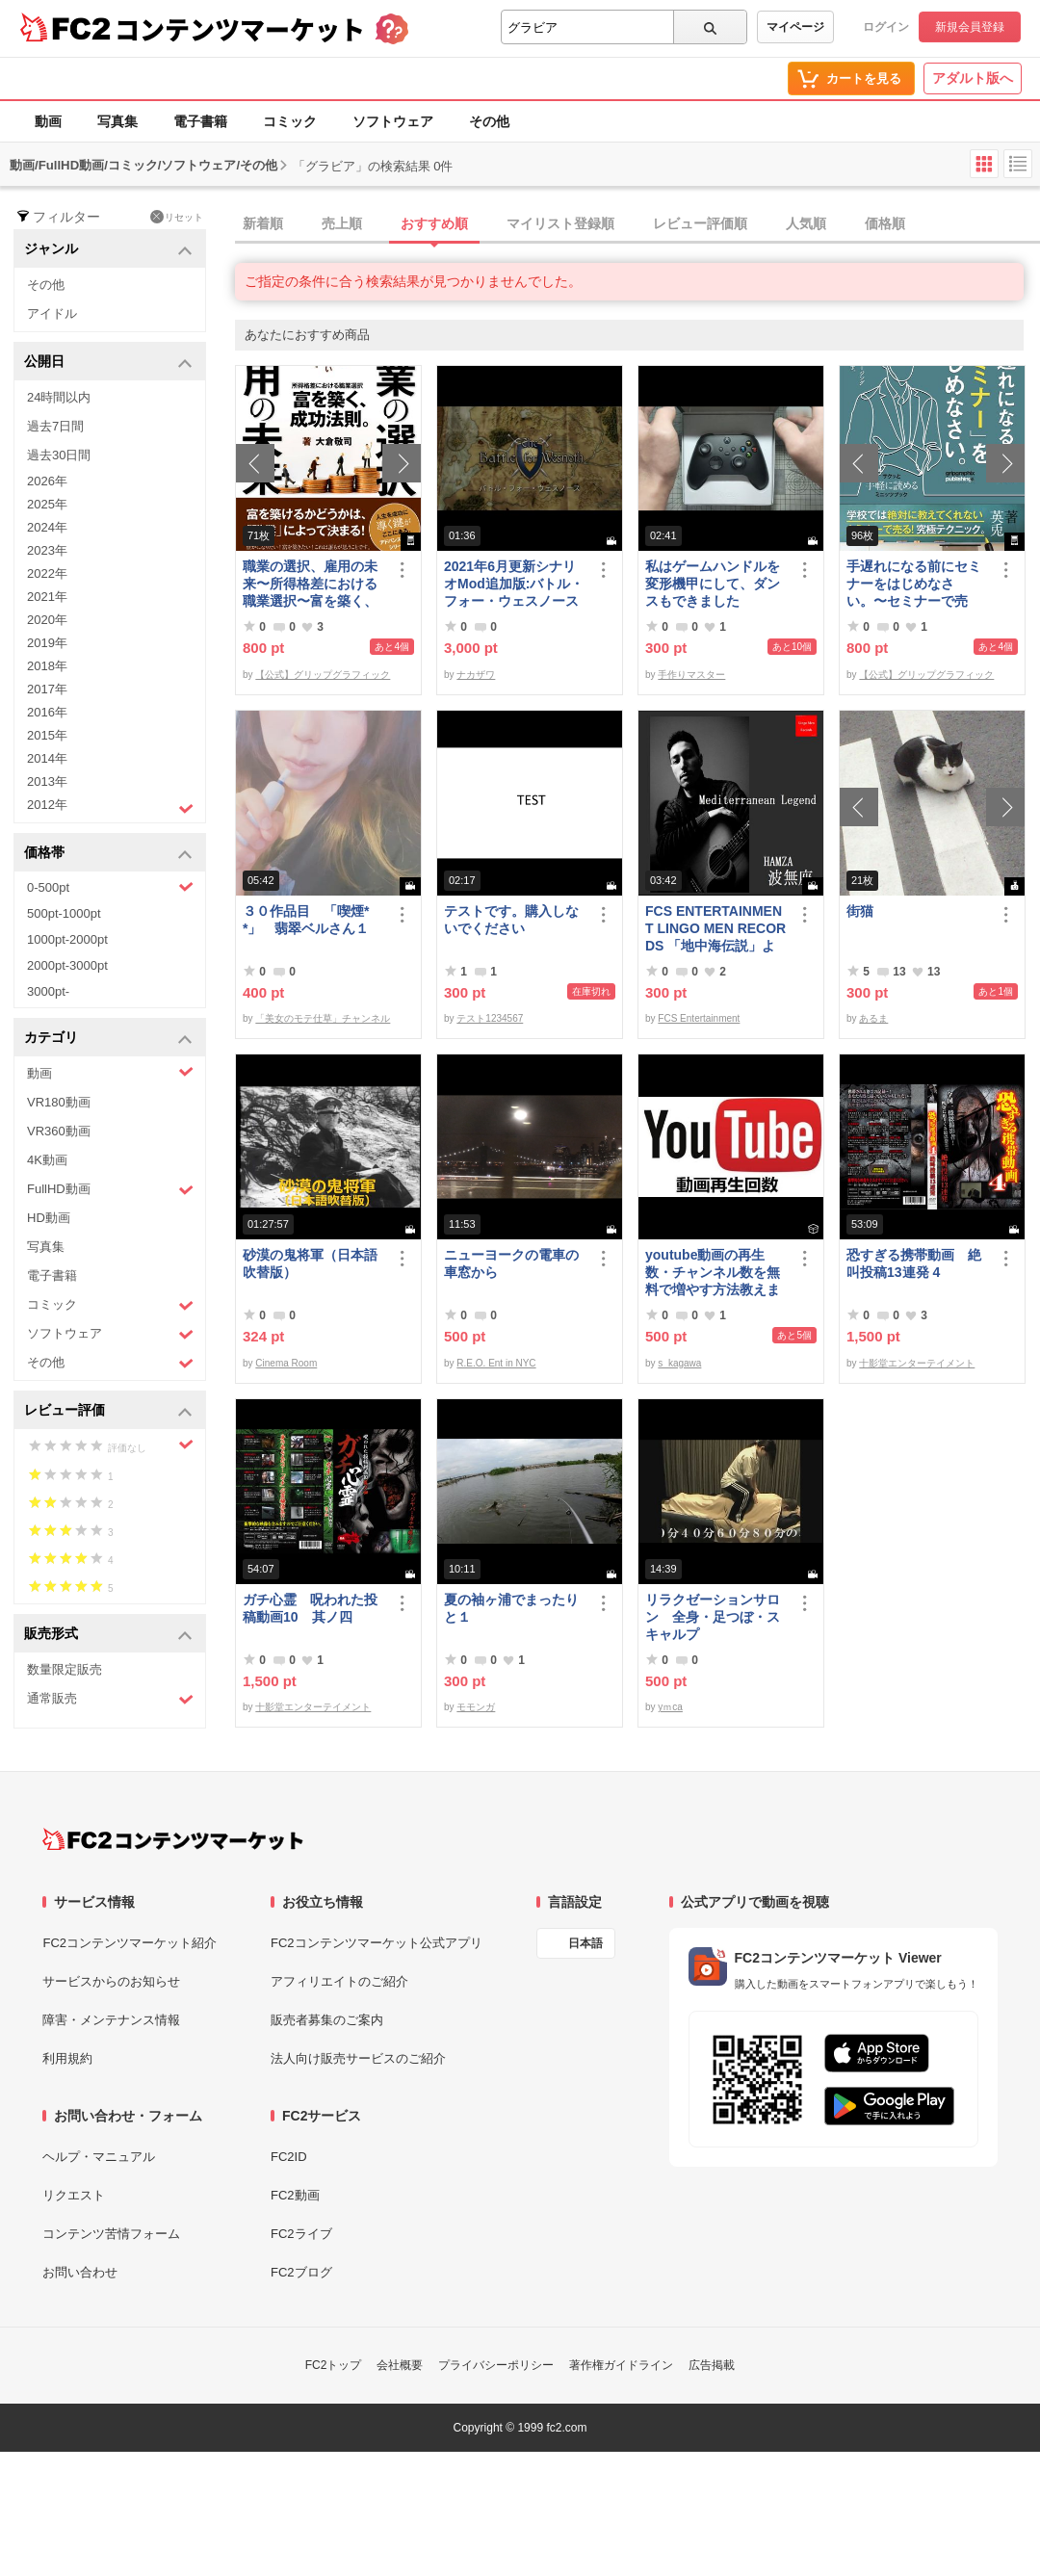 Image resolution: width=1040 pixels, height=2576 pixels. What do you see at coordinates (79, 2272) in the screenshot?
I see `お問い合わせ` at bounding box center [79, 2272].